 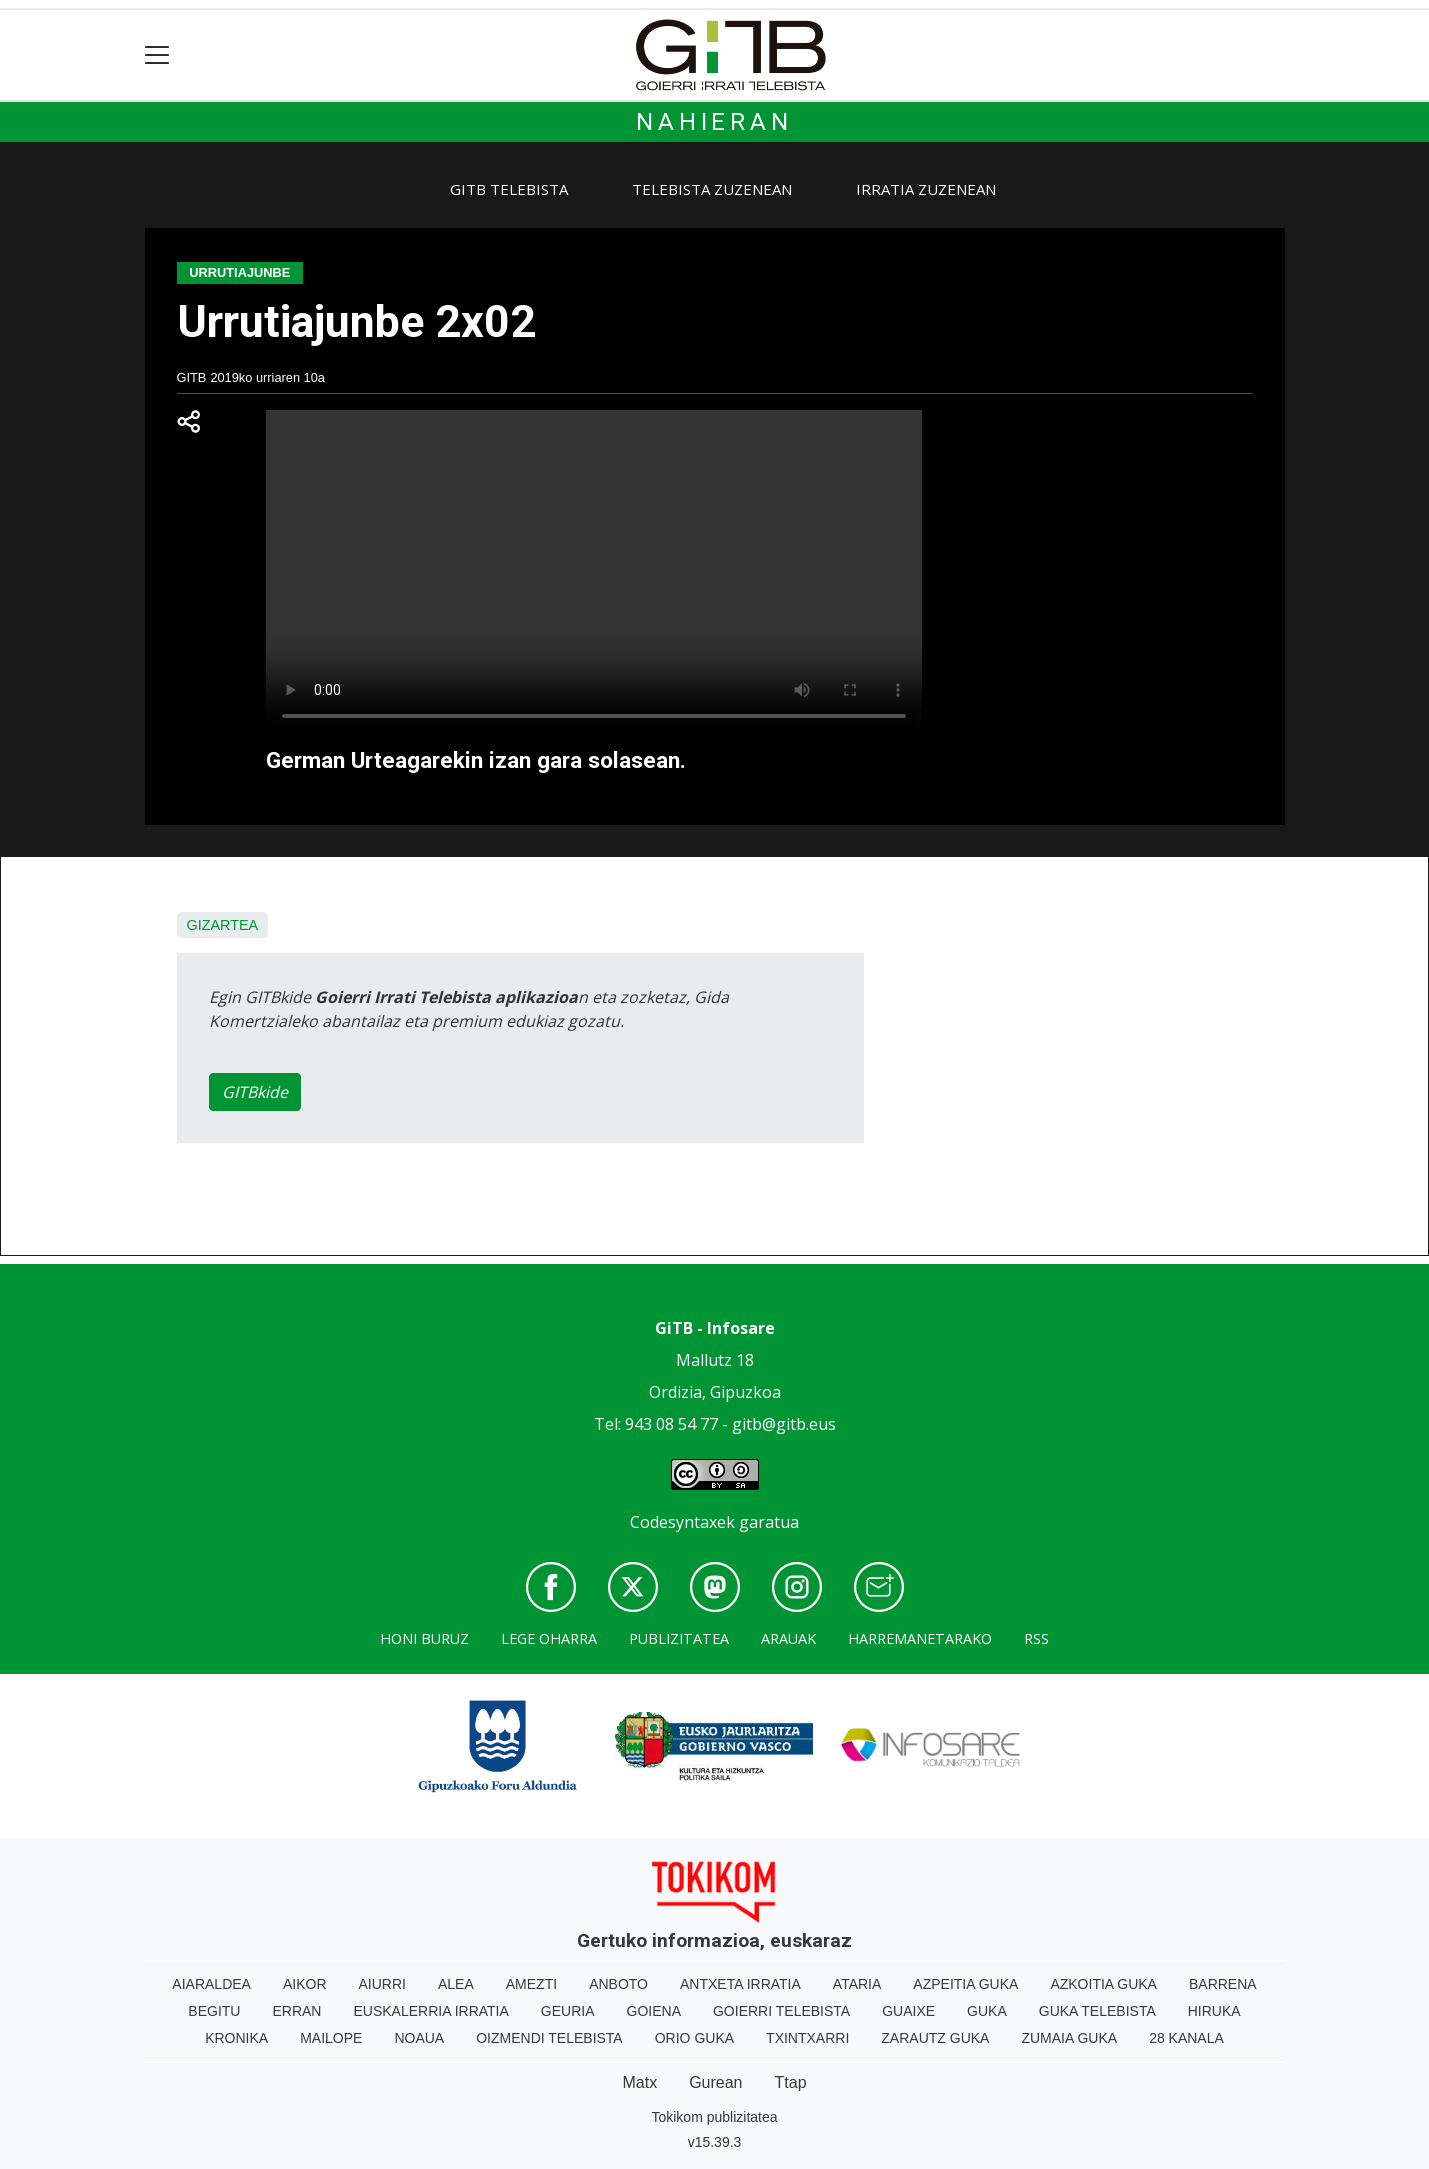 What do you see at coordinates (430, 2011) in the screenshot?
I see `Euskalerria Irratia` at bounding box center [430, 2011].